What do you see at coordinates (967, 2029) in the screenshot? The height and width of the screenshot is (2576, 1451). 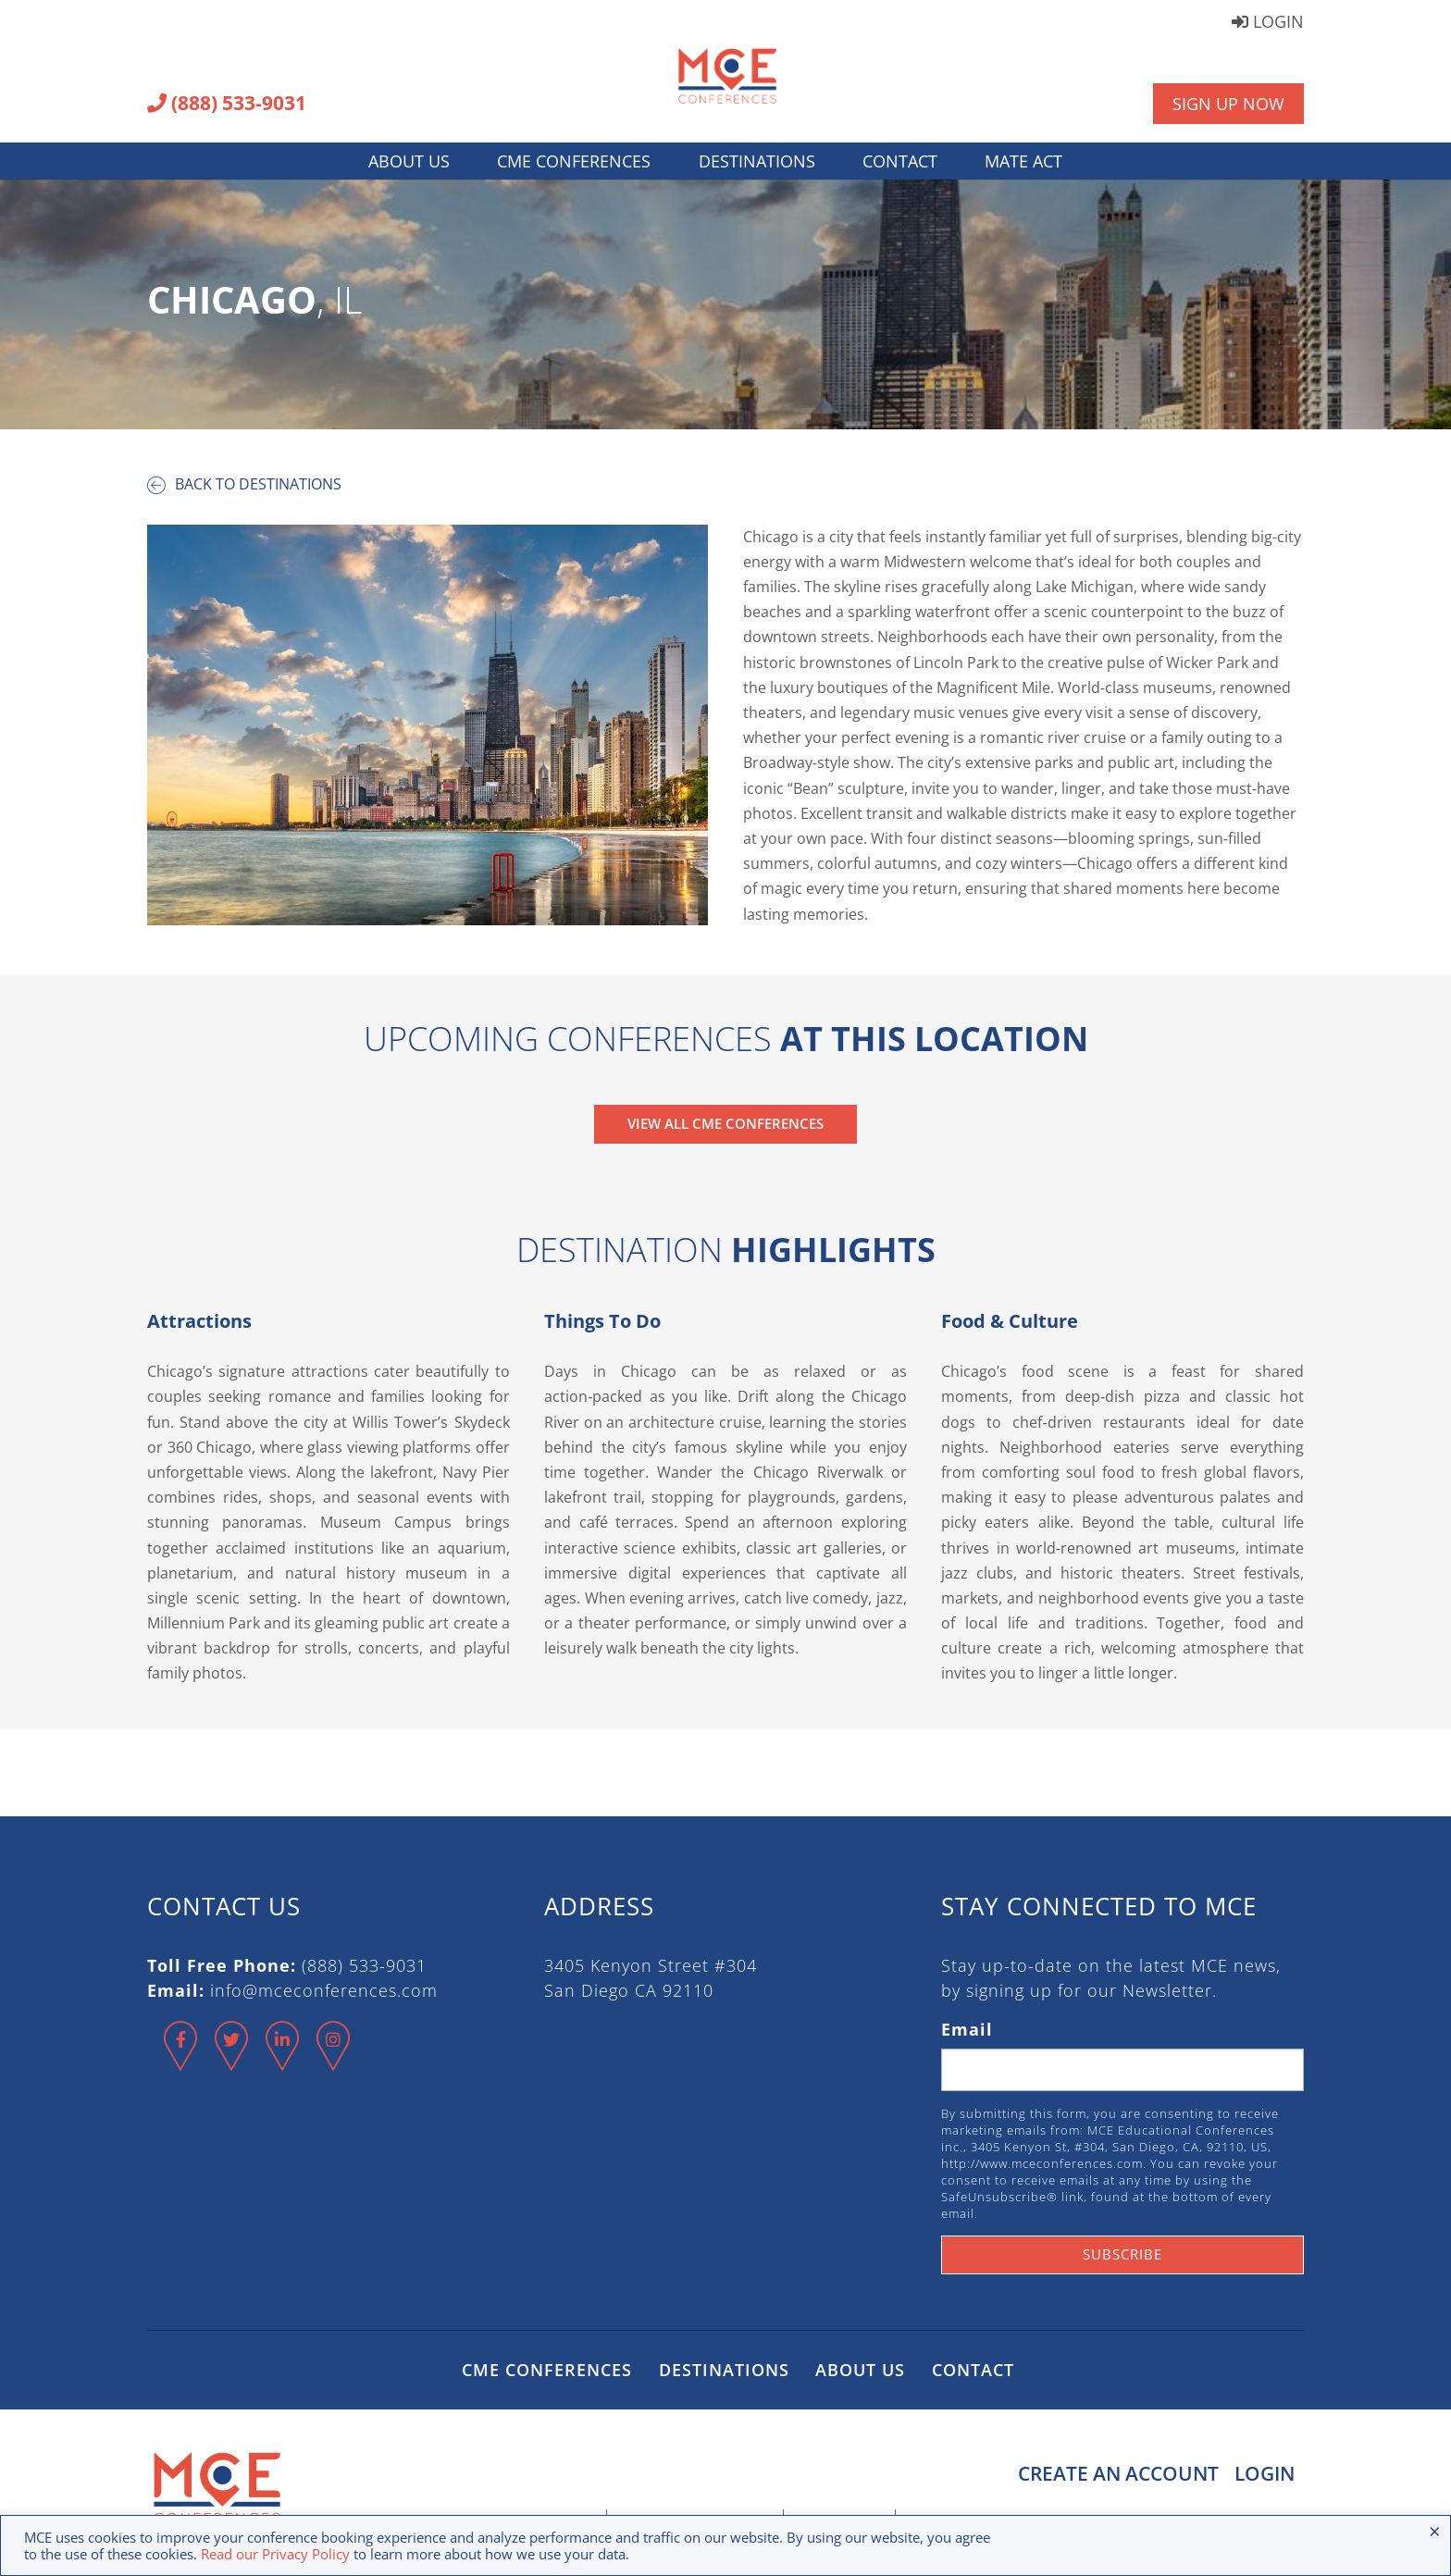 I see `Email` at bounding box center [967, 2029].